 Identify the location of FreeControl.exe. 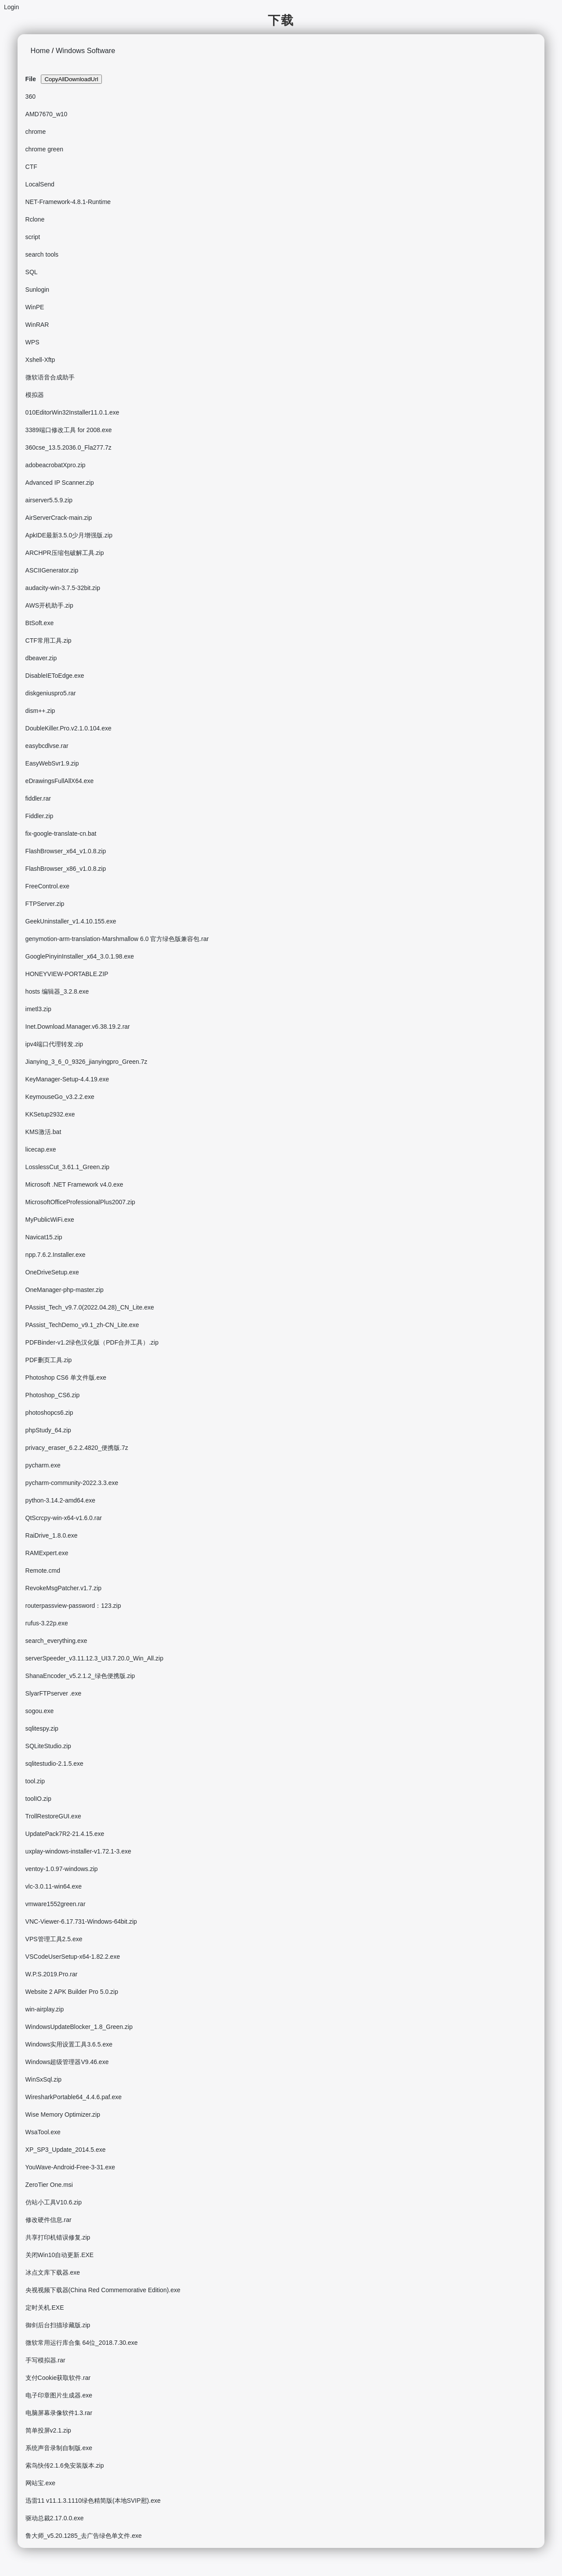
(47, 886).